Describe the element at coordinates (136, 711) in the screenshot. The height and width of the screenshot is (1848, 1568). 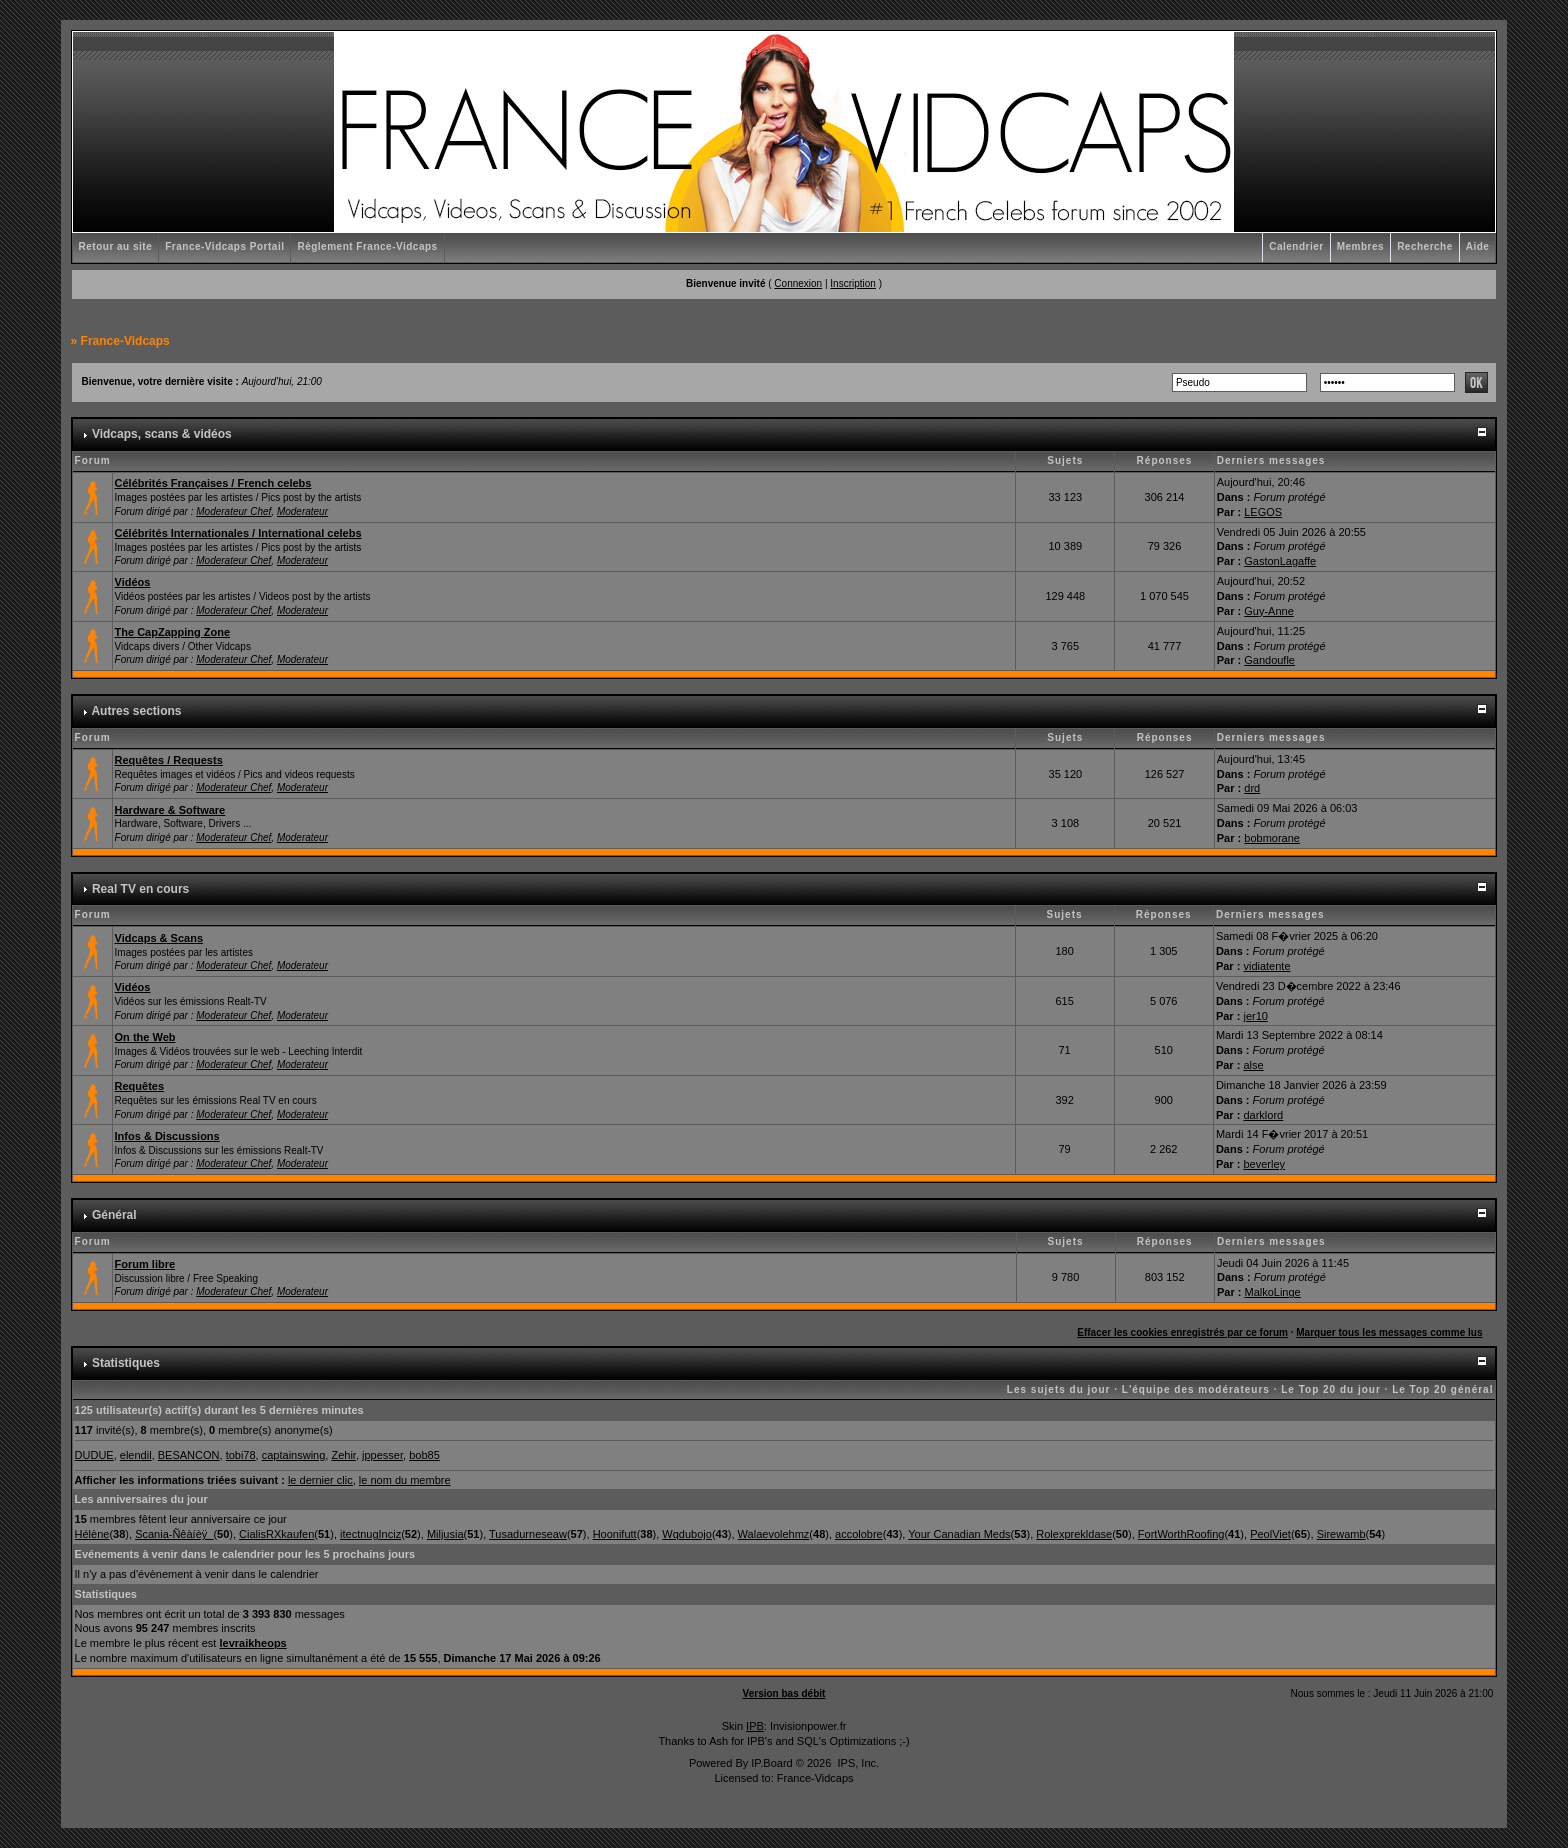
I see `Autres sections` at that location.